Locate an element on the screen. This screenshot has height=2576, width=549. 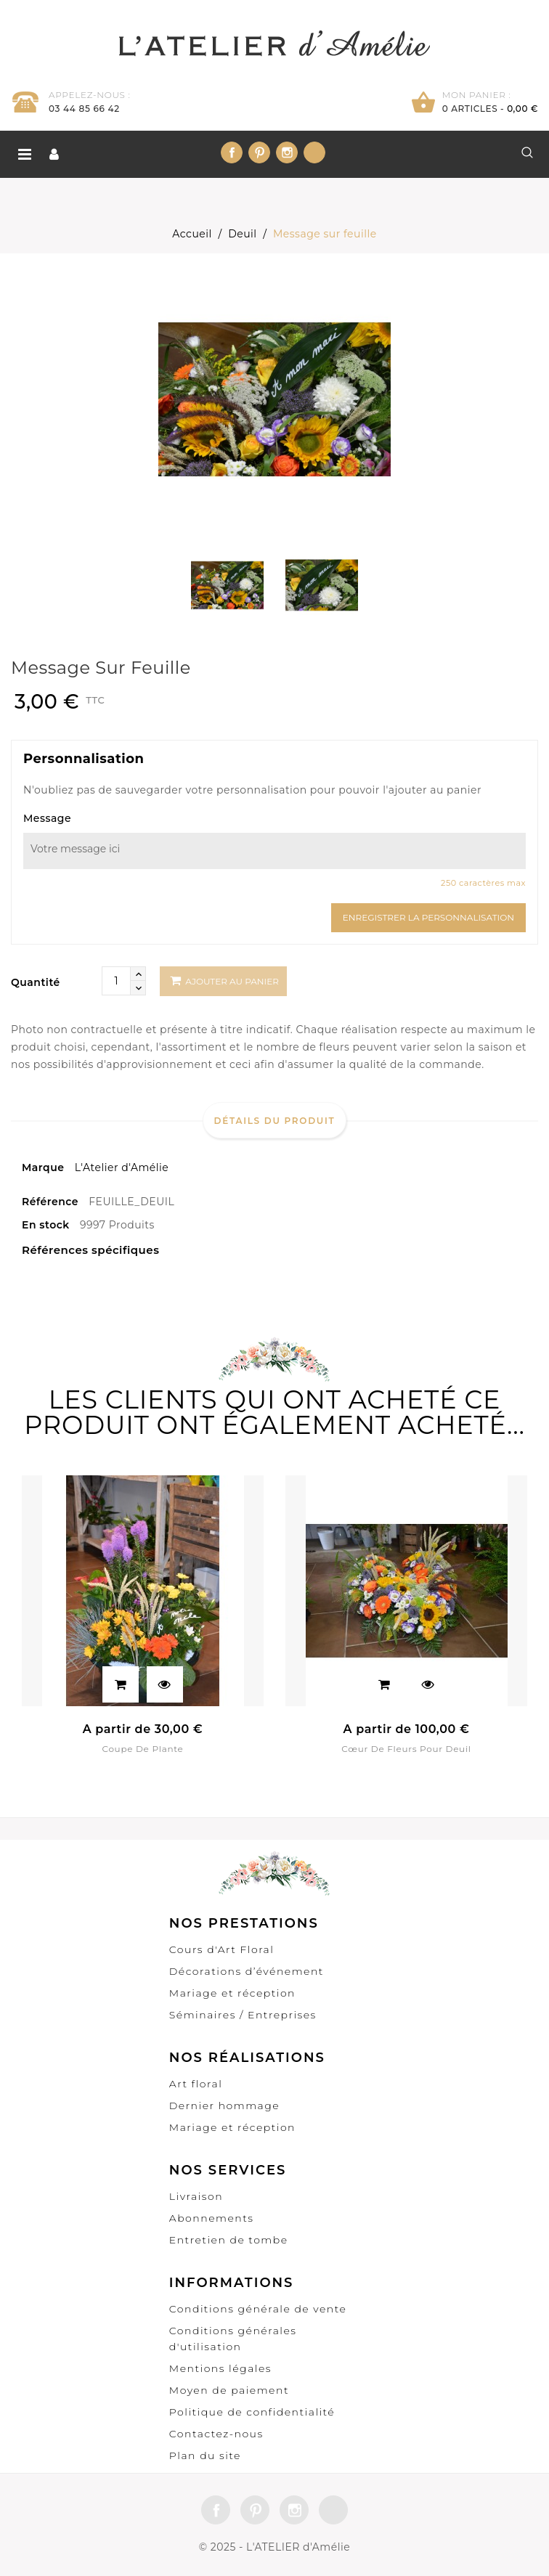
Contactez-nous is located at coordinates (216, 2433).